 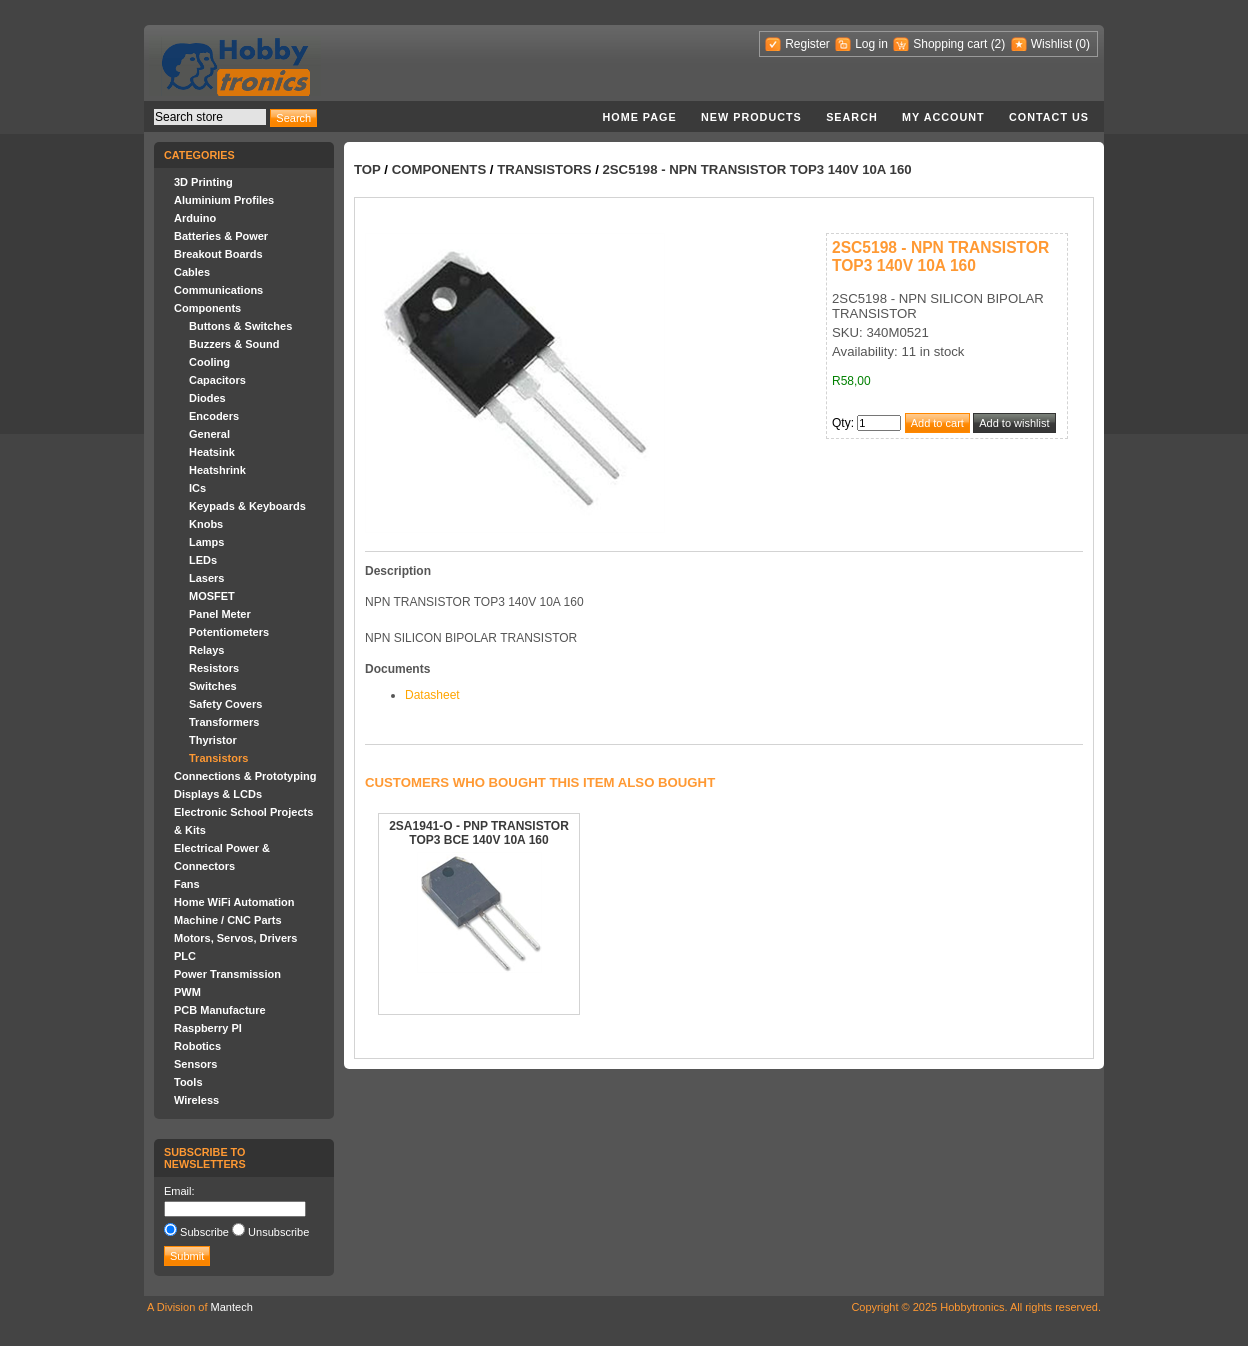 What do you see at coordinates (206, 524) in the screenshot?
I see `Knobs` at bounding box center [206, 524].